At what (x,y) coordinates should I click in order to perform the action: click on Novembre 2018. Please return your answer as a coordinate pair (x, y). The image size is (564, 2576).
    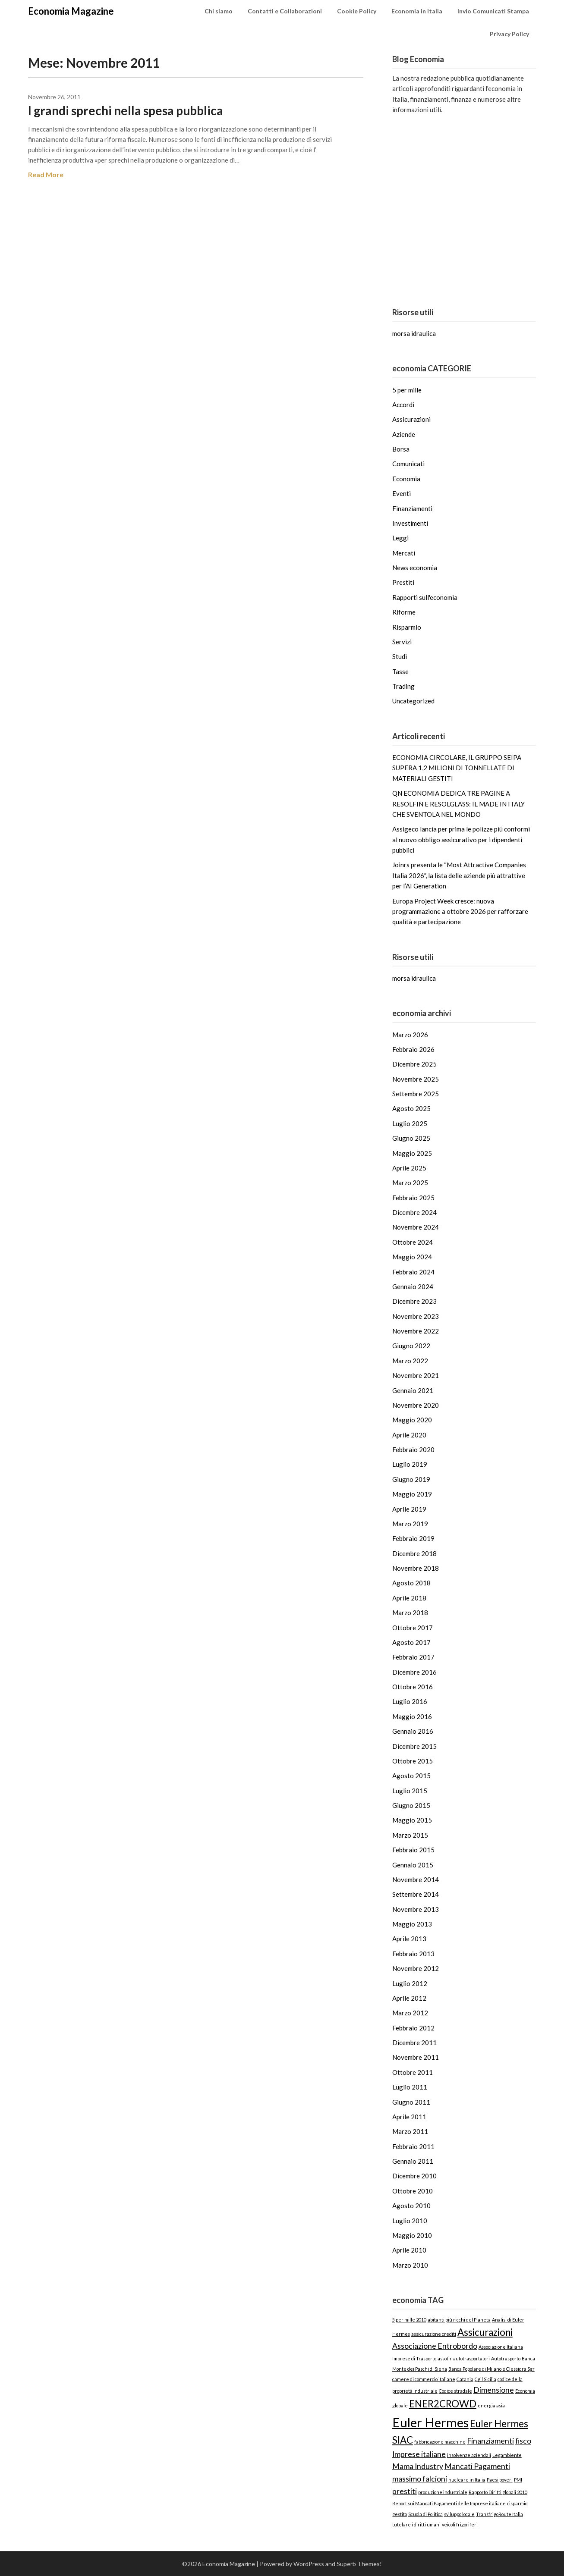
    Looking at the image, I should click on (415, 1568).